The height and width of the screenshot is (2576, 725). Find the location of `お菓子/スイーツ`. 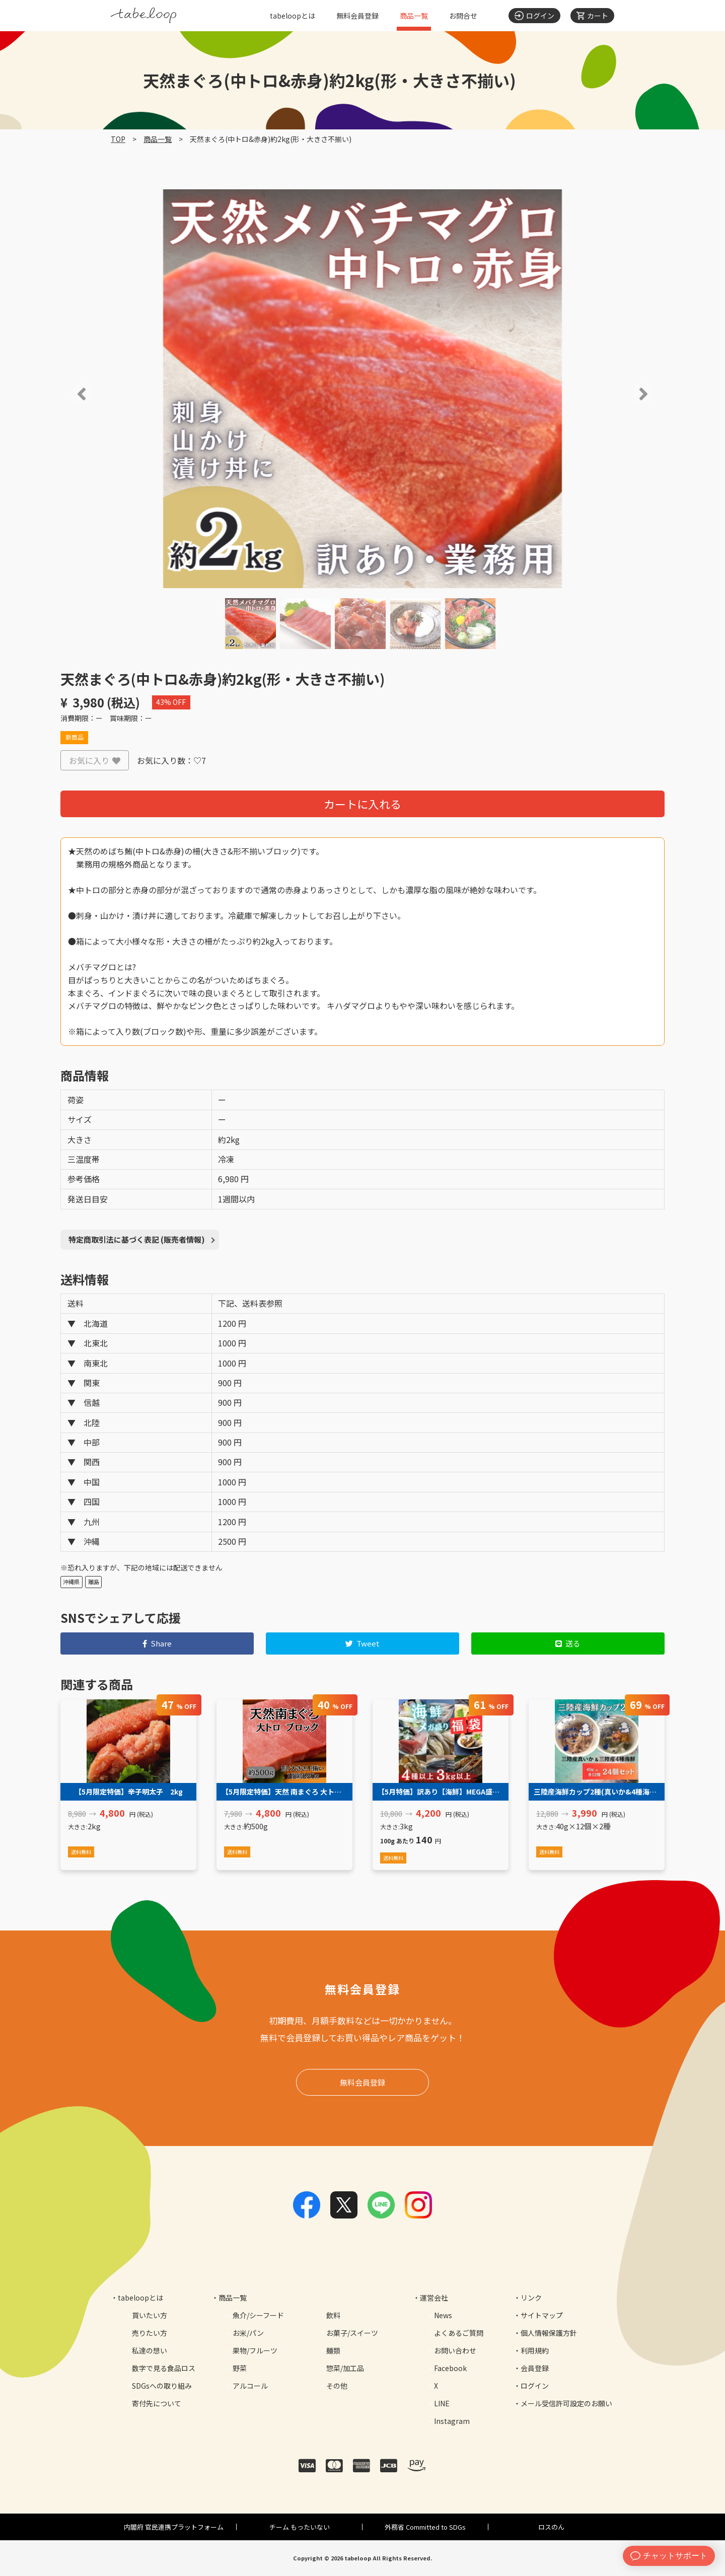

お菓子/スイーツ is located at coordinates (352, 2333).